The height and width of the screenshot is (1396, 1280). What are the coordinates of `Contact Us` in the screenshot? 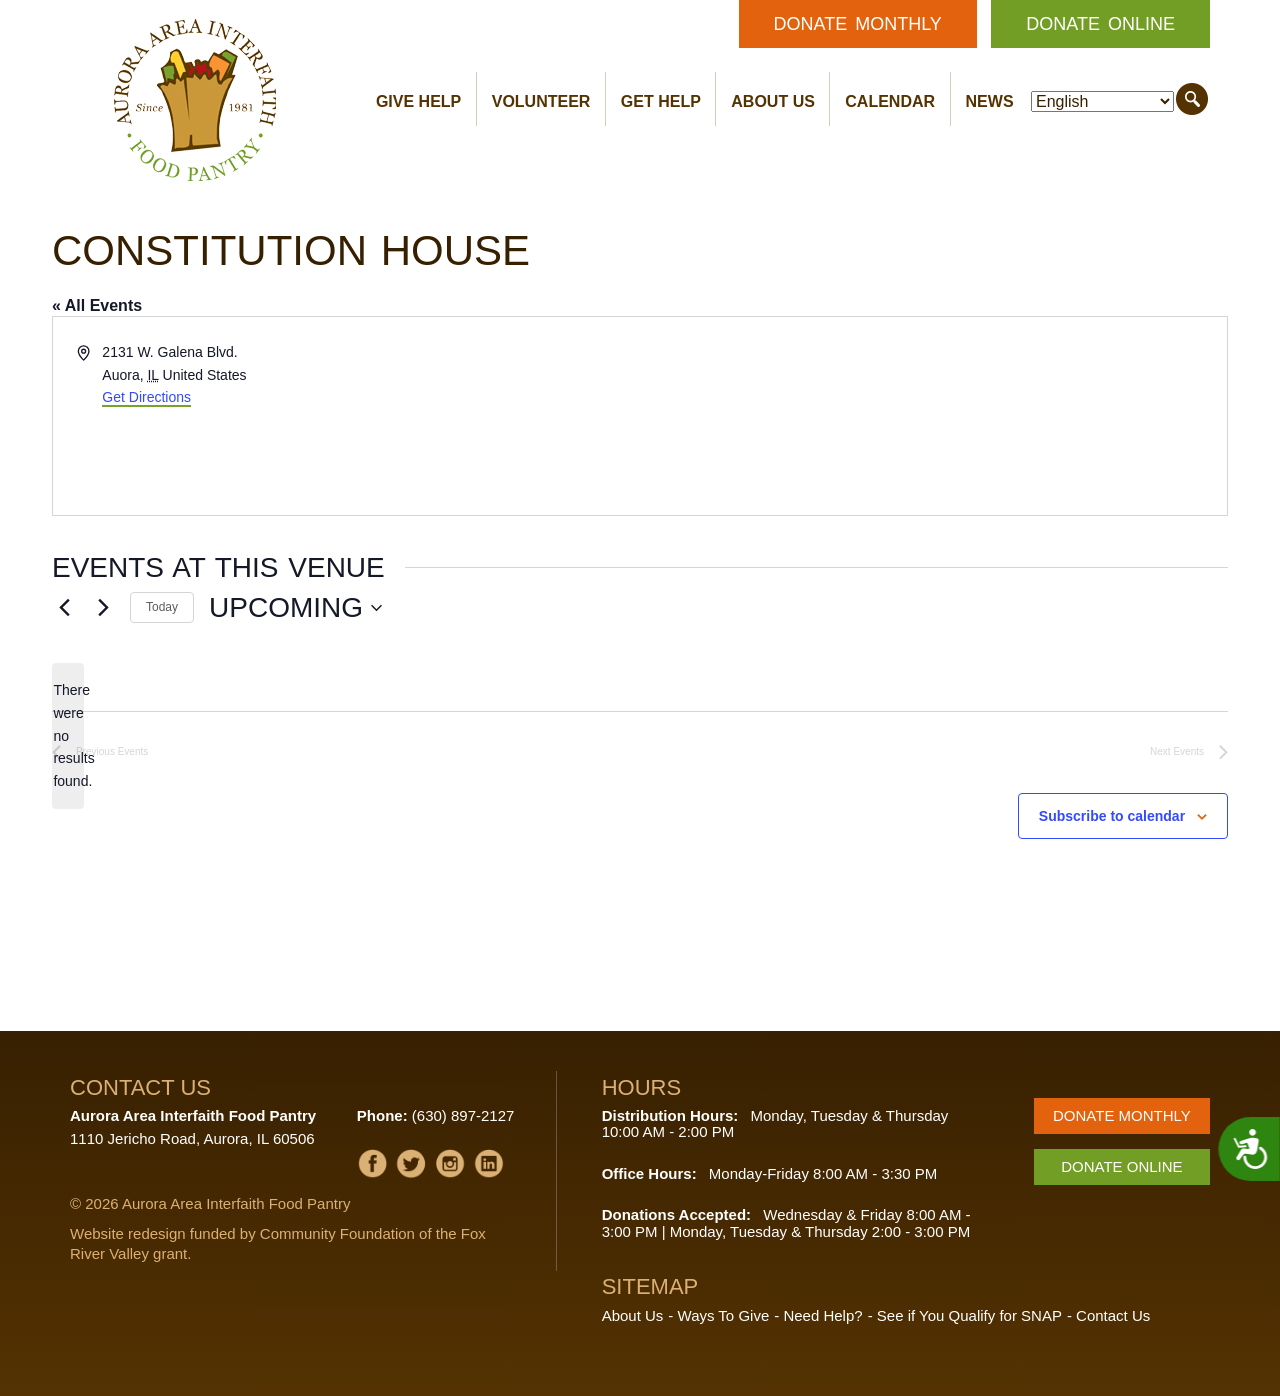 It's located at (1113, 1315).